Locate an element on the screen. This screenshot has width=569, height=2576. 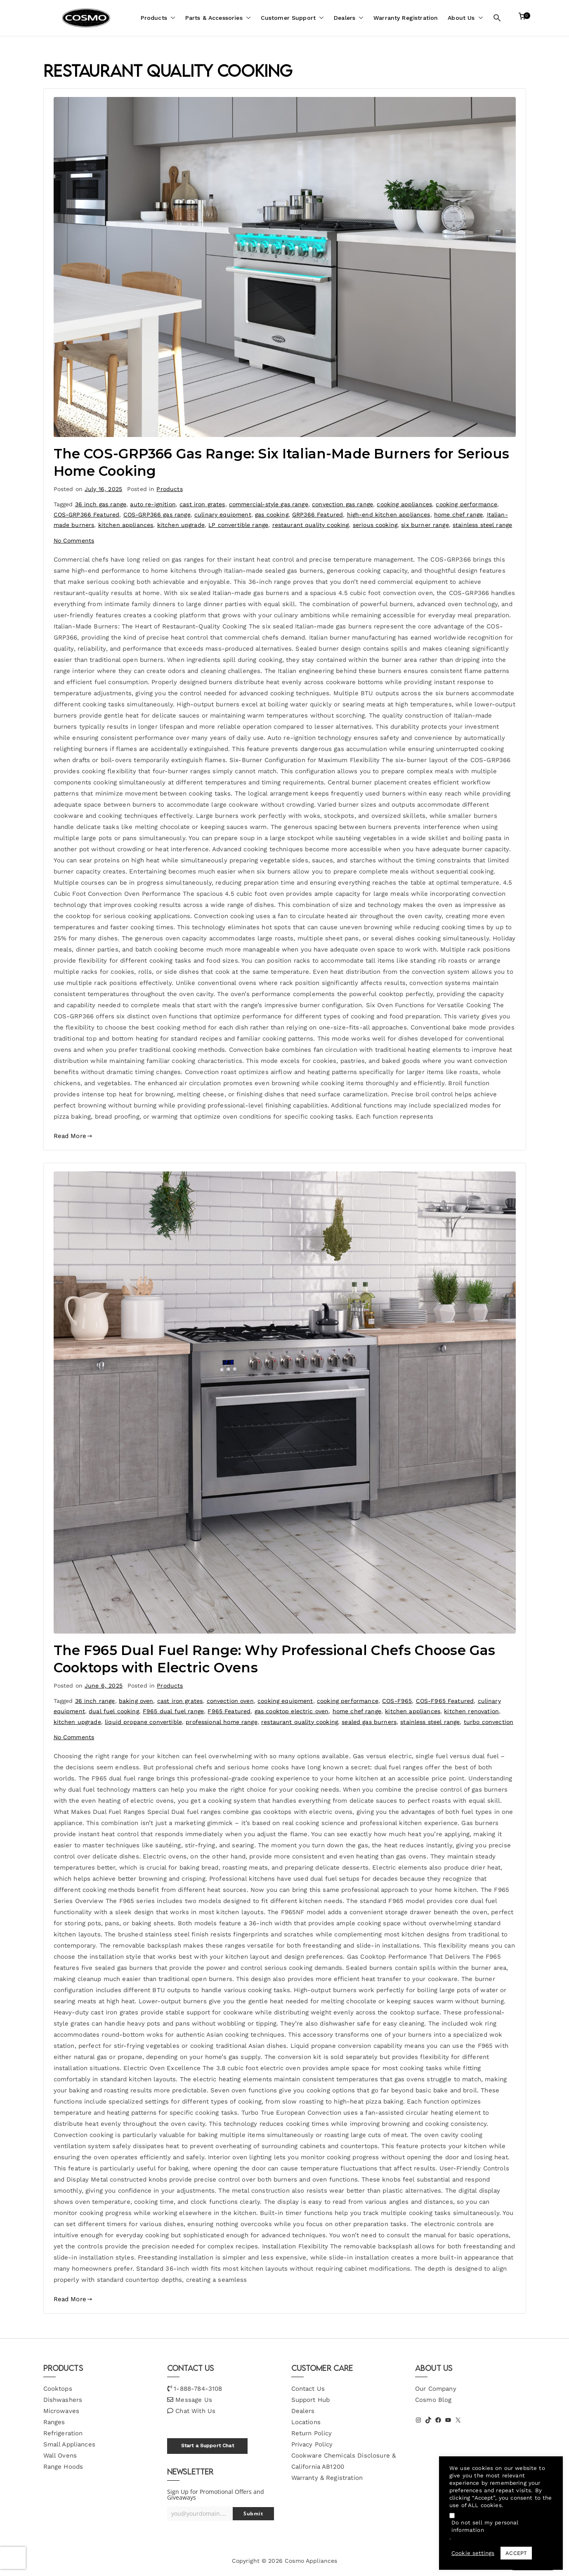
high-end kitchen appliances is located at coordinates (388, 514).